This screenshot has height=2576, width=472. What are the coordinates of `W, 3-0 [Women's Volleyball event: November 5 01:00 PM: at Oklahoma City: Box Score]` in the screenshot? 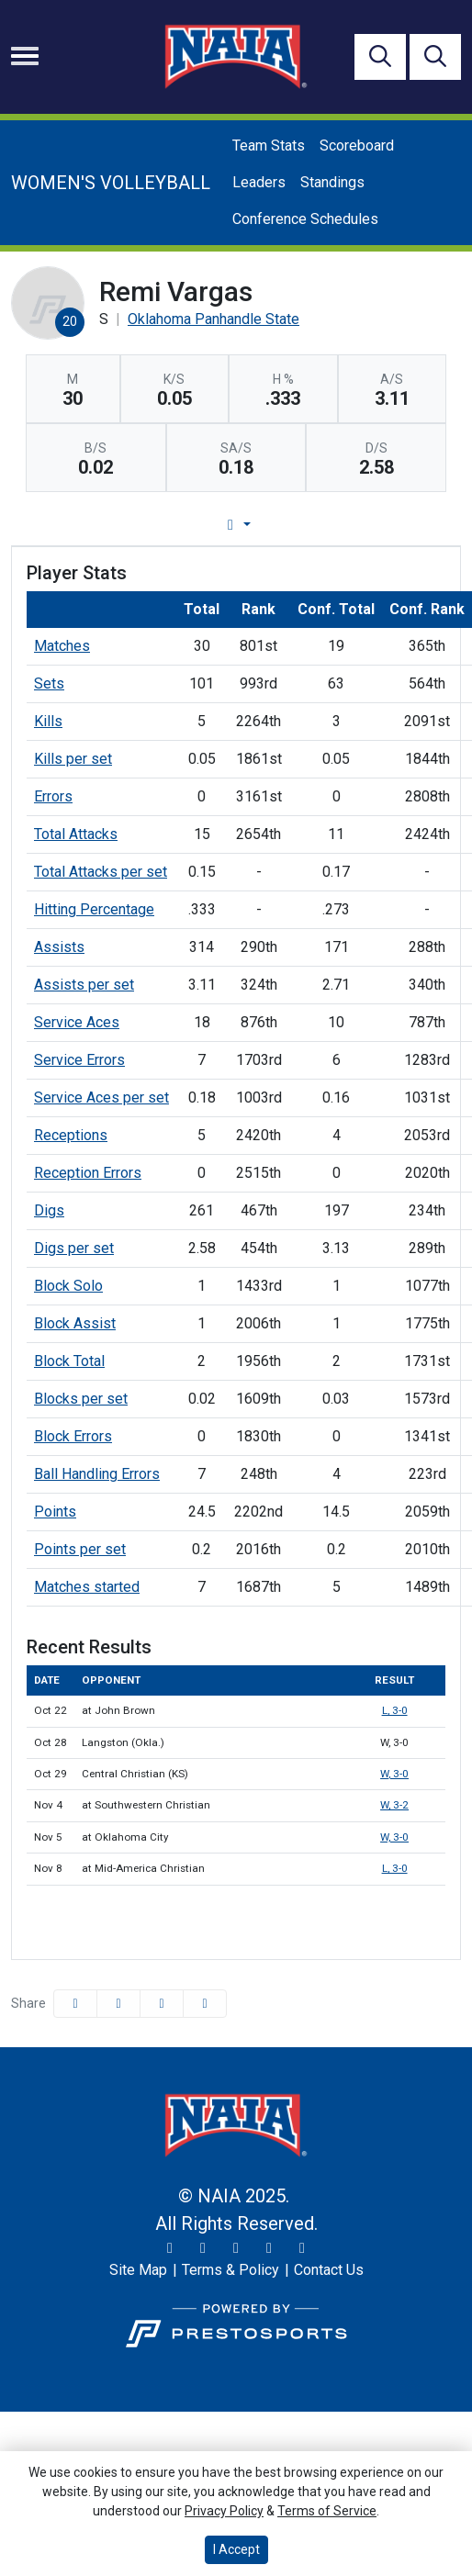 It's located at (394, 1837).